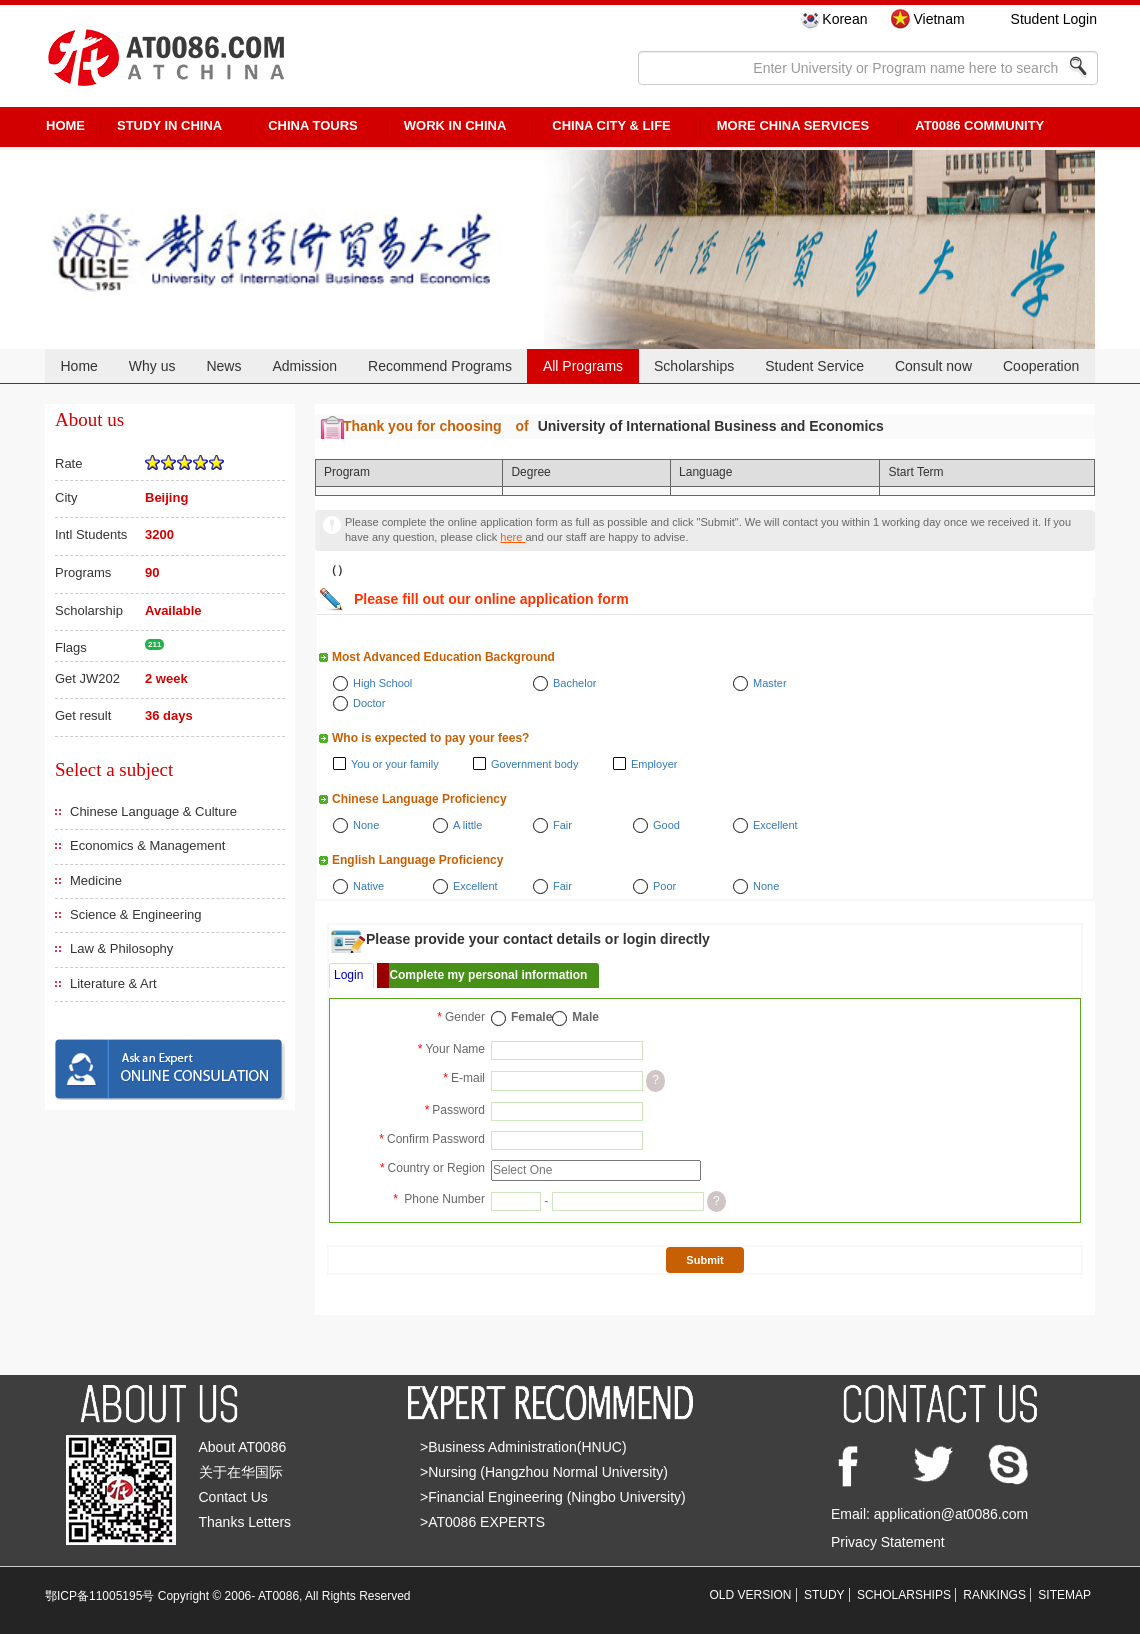 The width and height of the screenshot is (1140, 1634). I want to click on here, so click(512, 537).